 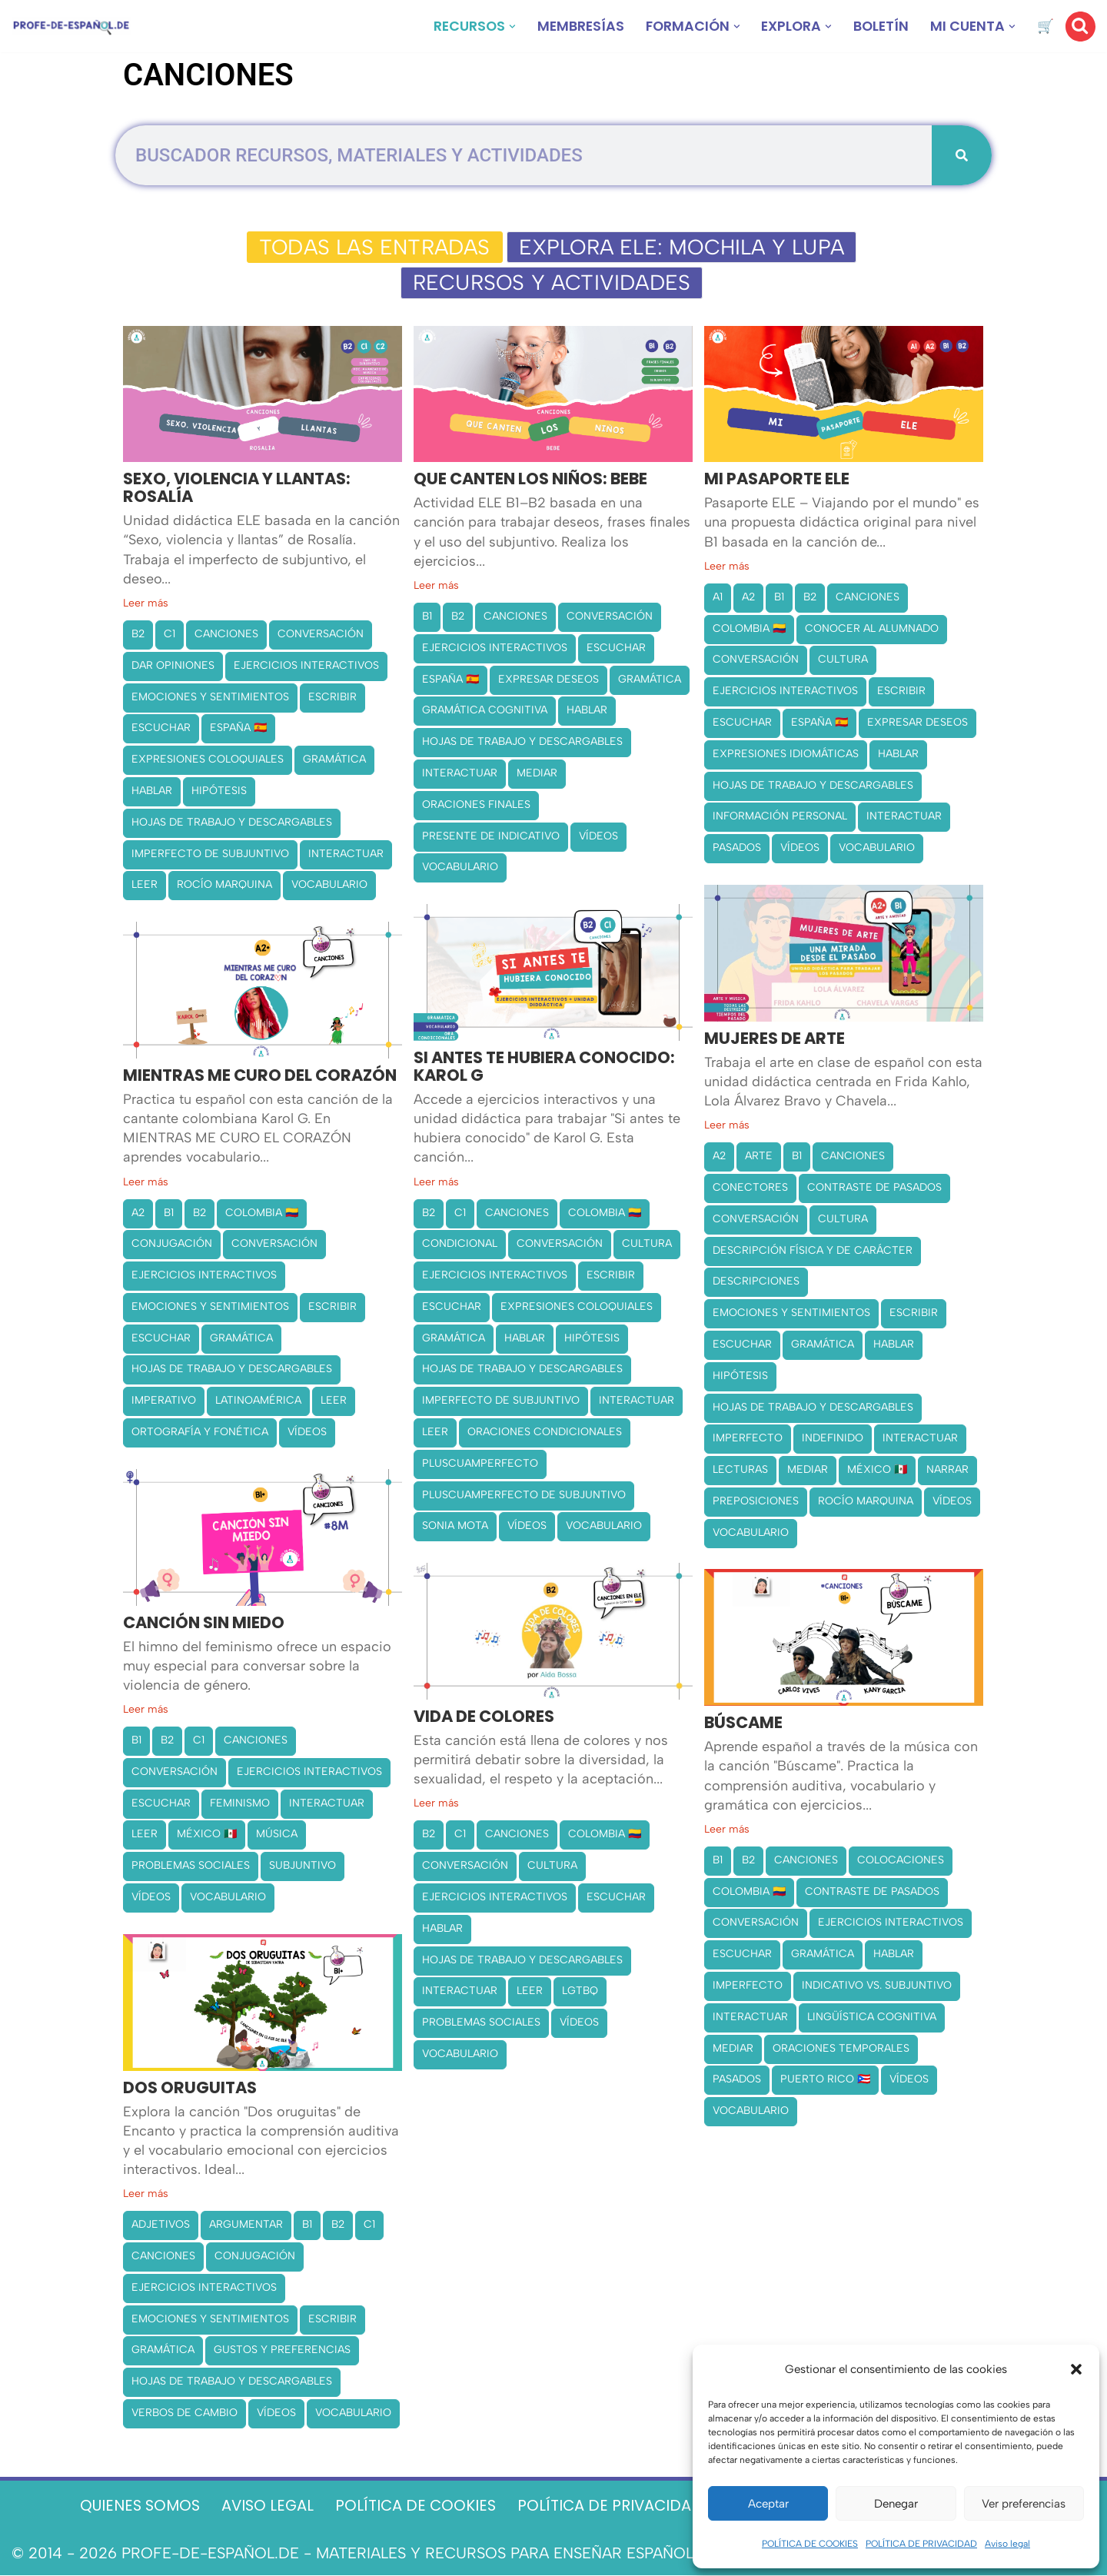 What do you see at coordinates (737, 849) in the screenshot?
I see `PASADOS` at bounding box center [737, 849].